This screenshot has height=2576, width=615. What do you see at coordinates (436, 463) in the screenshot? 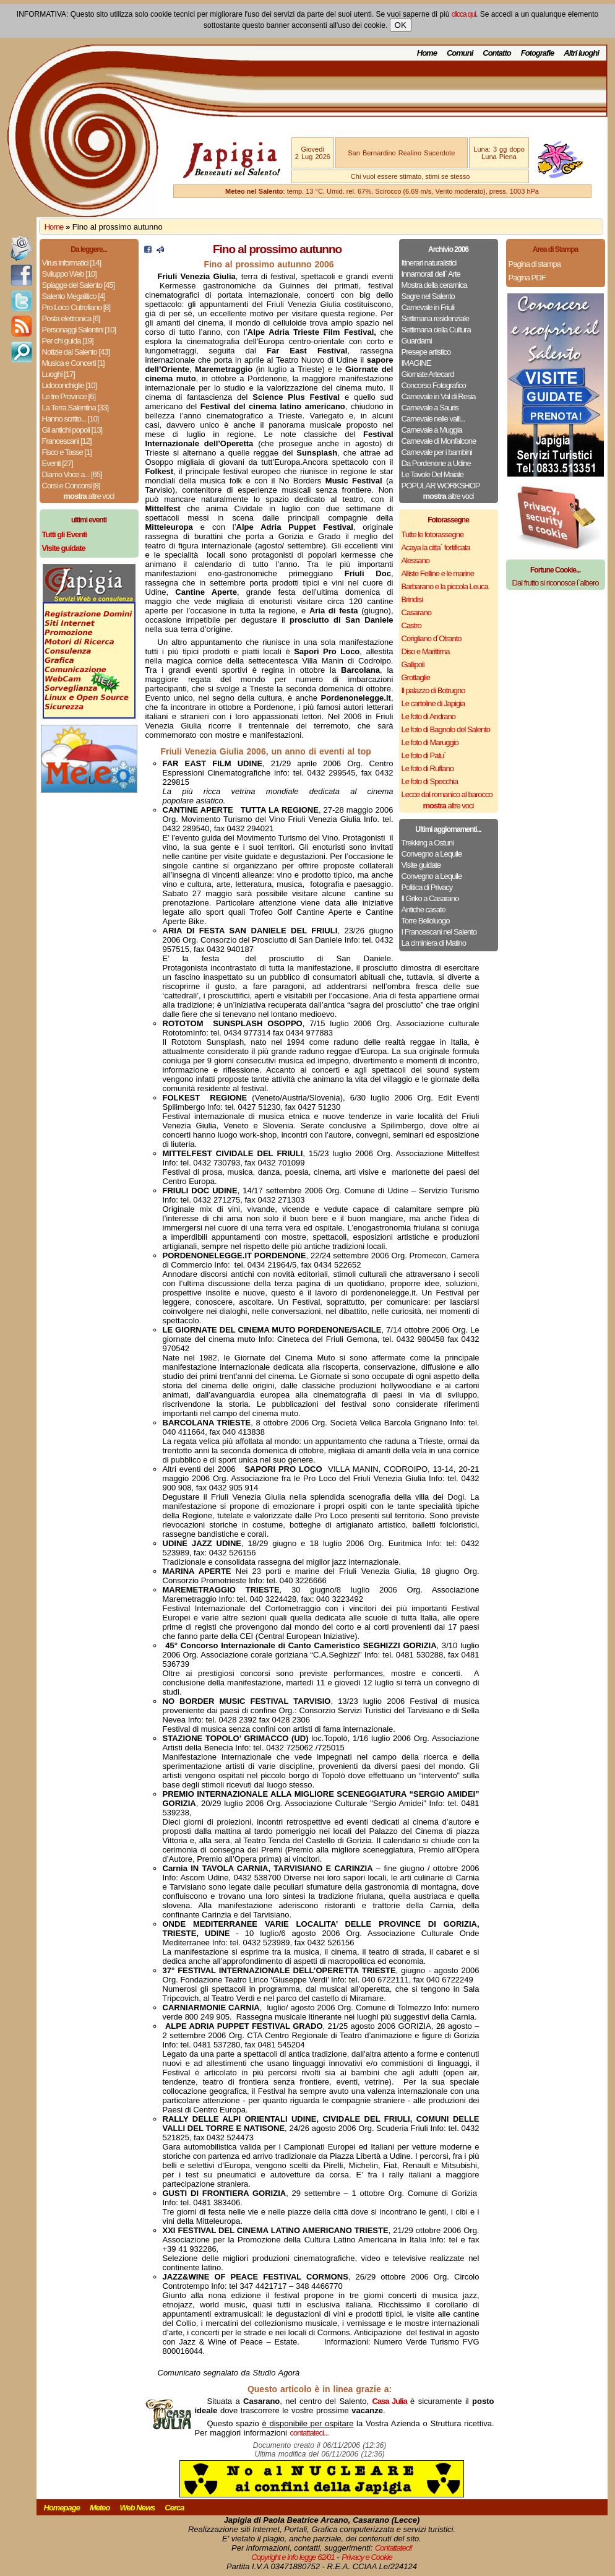
I see `Da Pordenone a Udine` at bounding box center [436, 463].